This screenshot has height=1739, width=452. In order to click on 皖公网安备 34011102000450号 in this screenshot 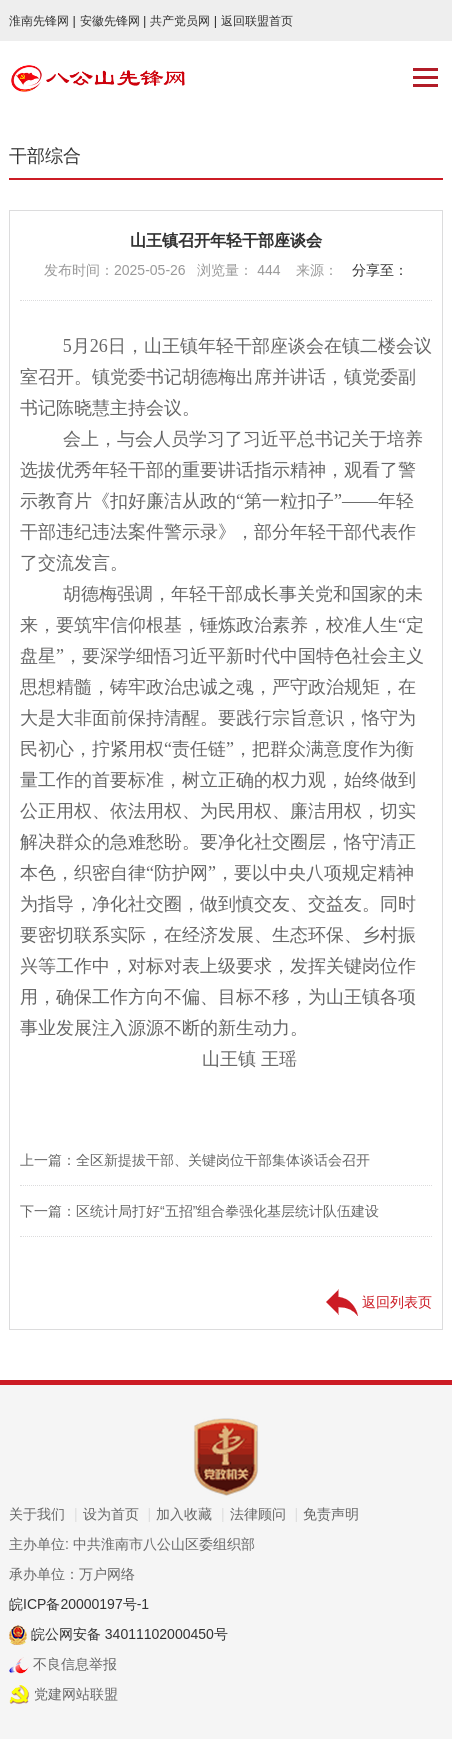, I will do `click(127, 1634)`.